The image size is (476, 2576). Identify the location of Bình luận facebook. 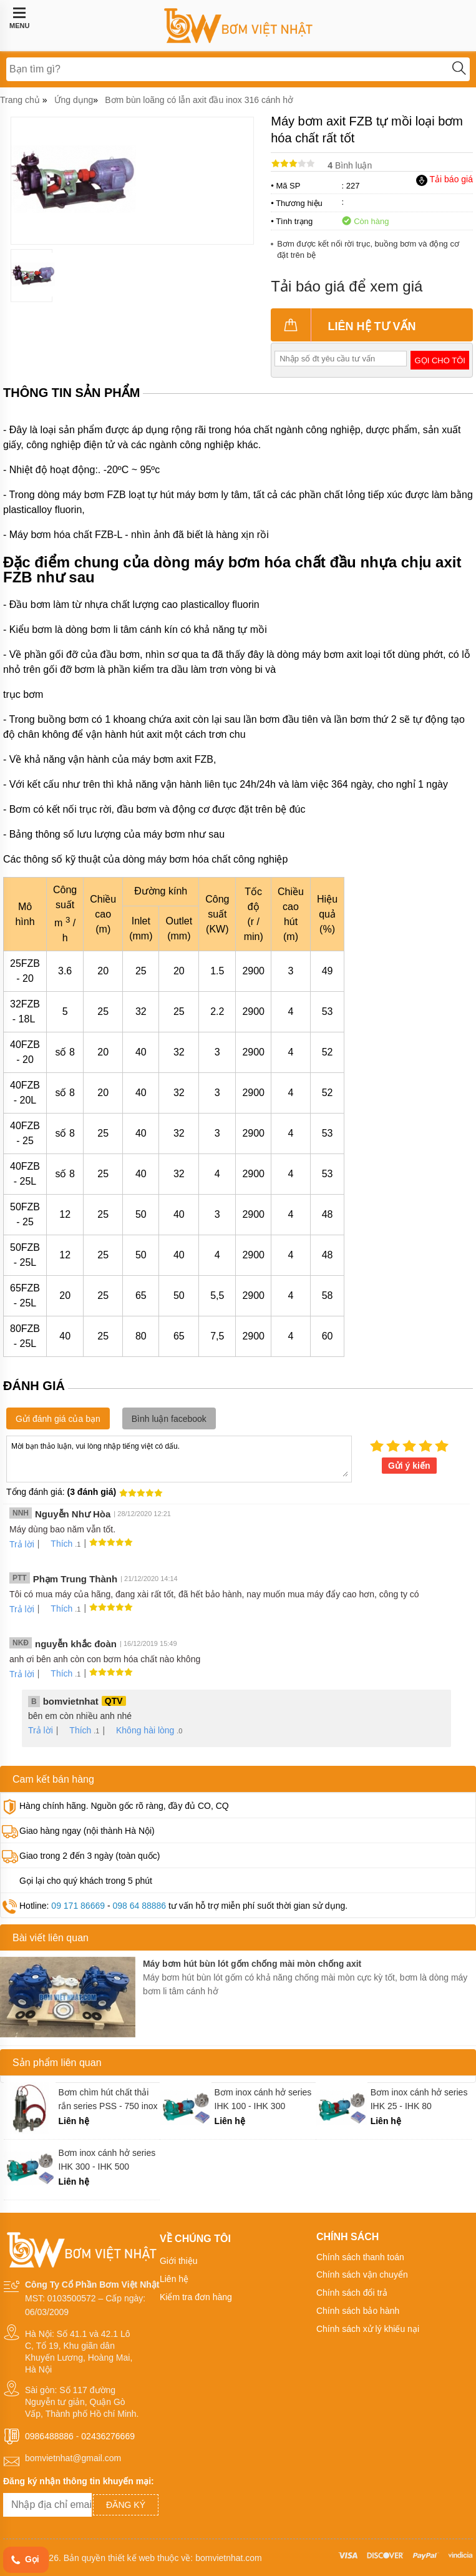
(169, 1419).